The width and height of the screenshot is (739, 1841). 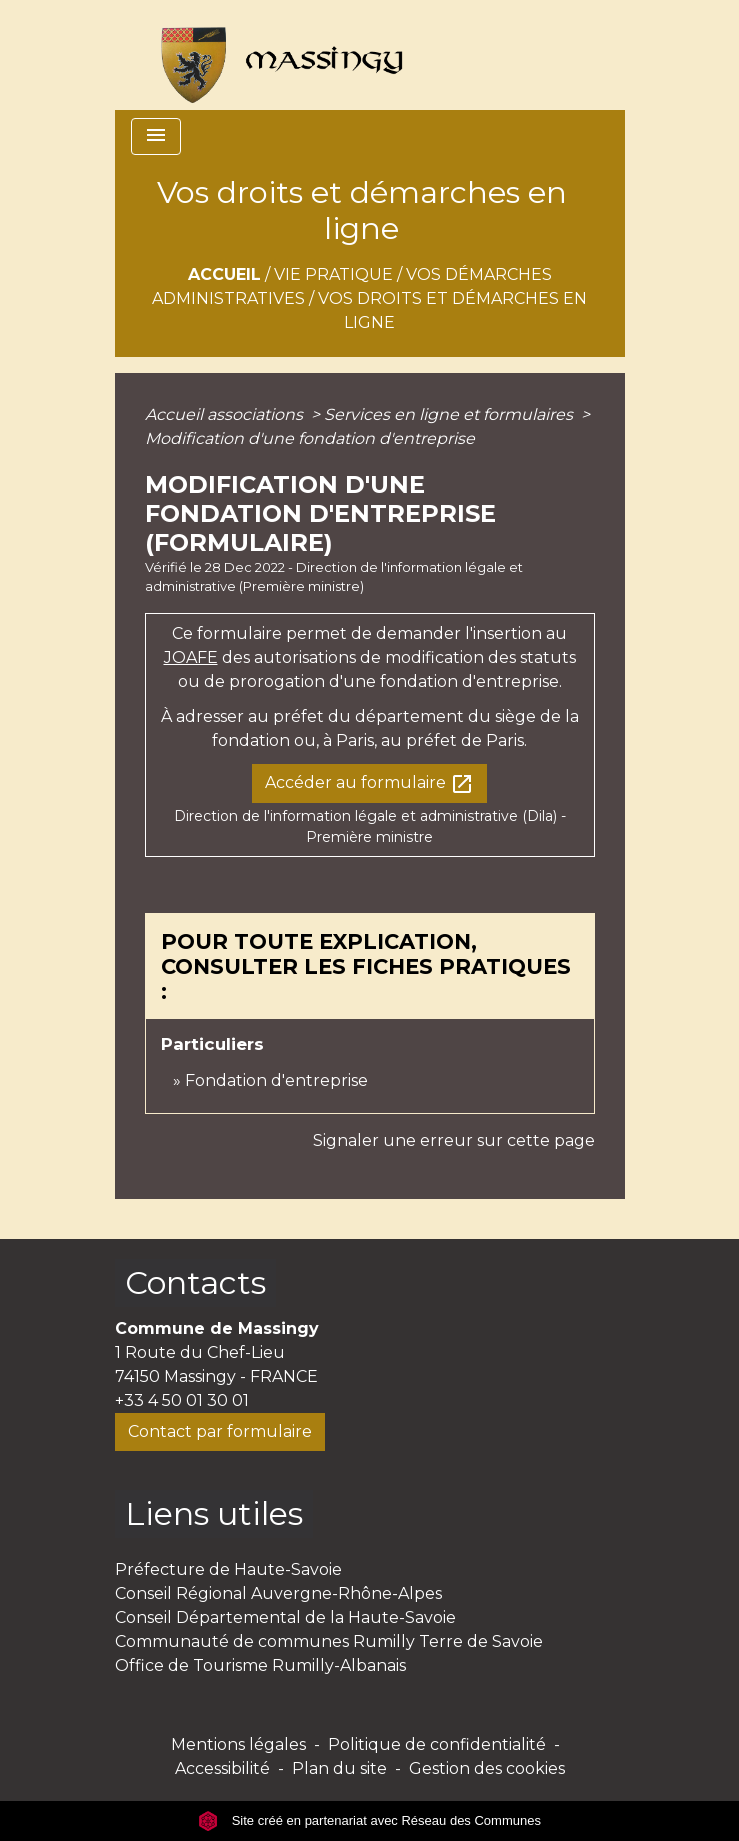 I want to click on Site créé en partenariat avec Réseau des Communes, so click(x=369, y=1820).